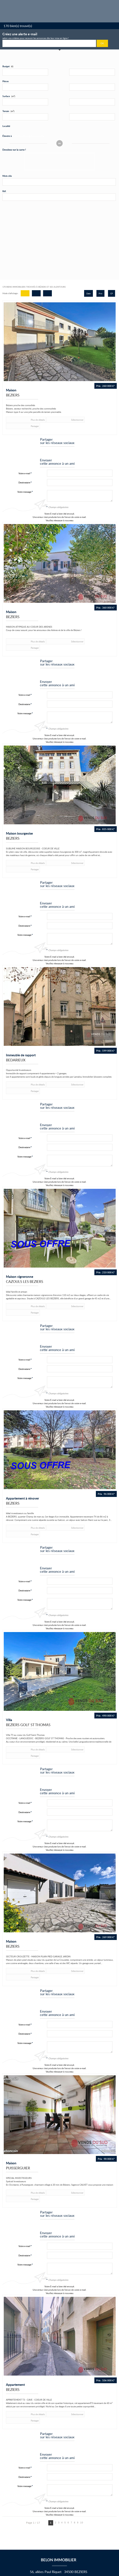 The height and width of the screenshot is (2576, 119). I want to click on Notre barème d'honoraires, so click(46, 2529).